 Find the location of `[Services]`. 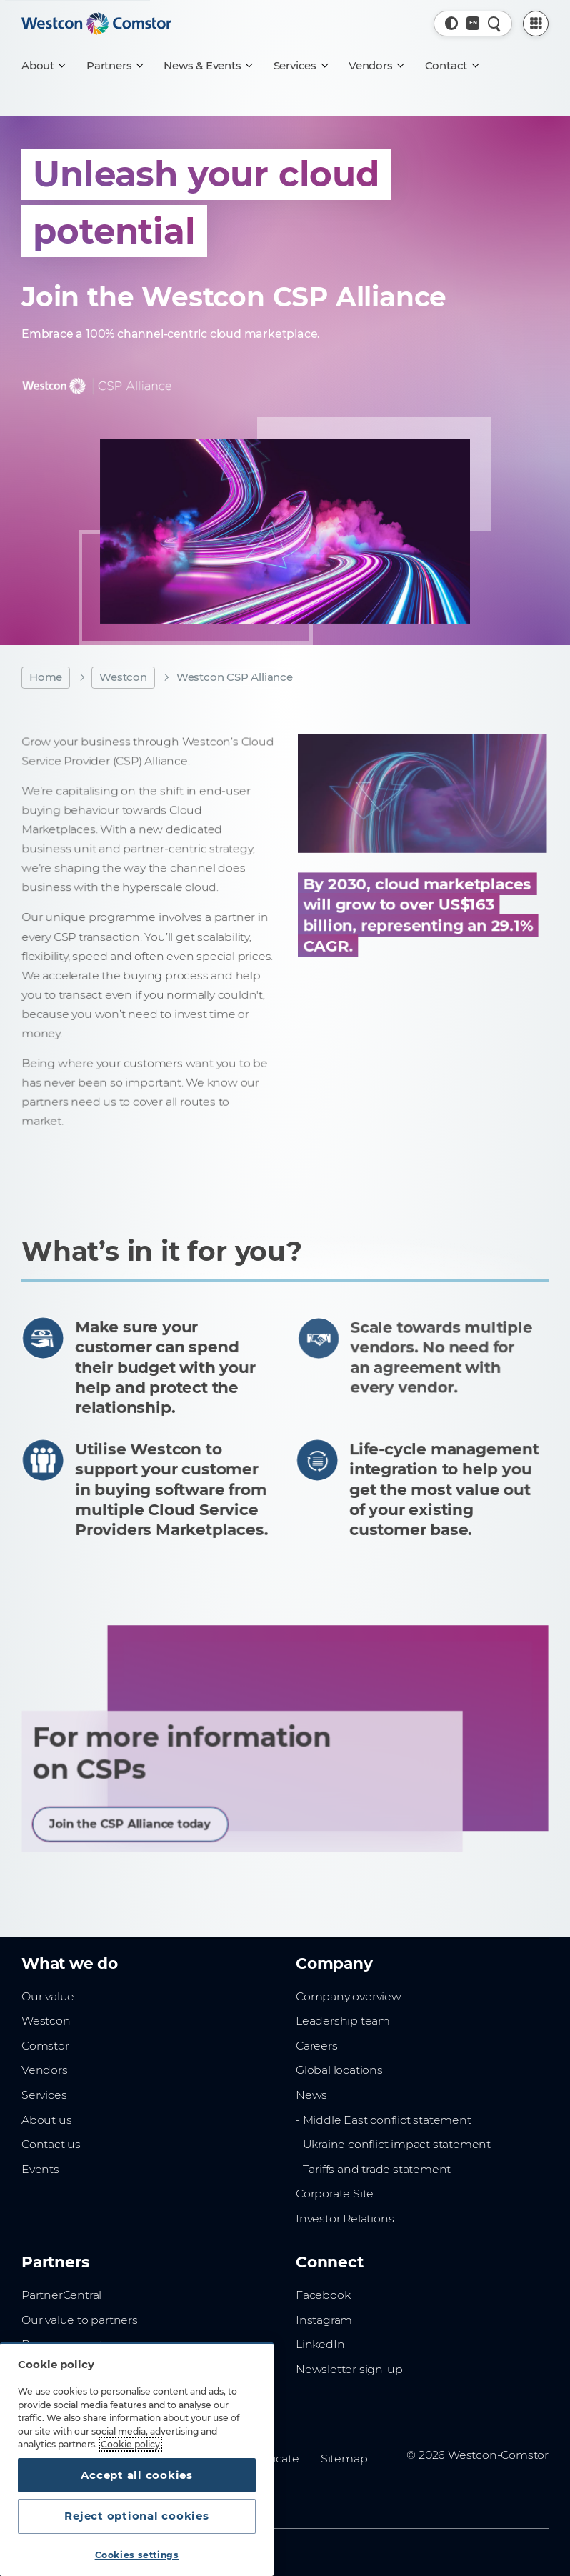

[Services] is located at coordinates (300, 66).